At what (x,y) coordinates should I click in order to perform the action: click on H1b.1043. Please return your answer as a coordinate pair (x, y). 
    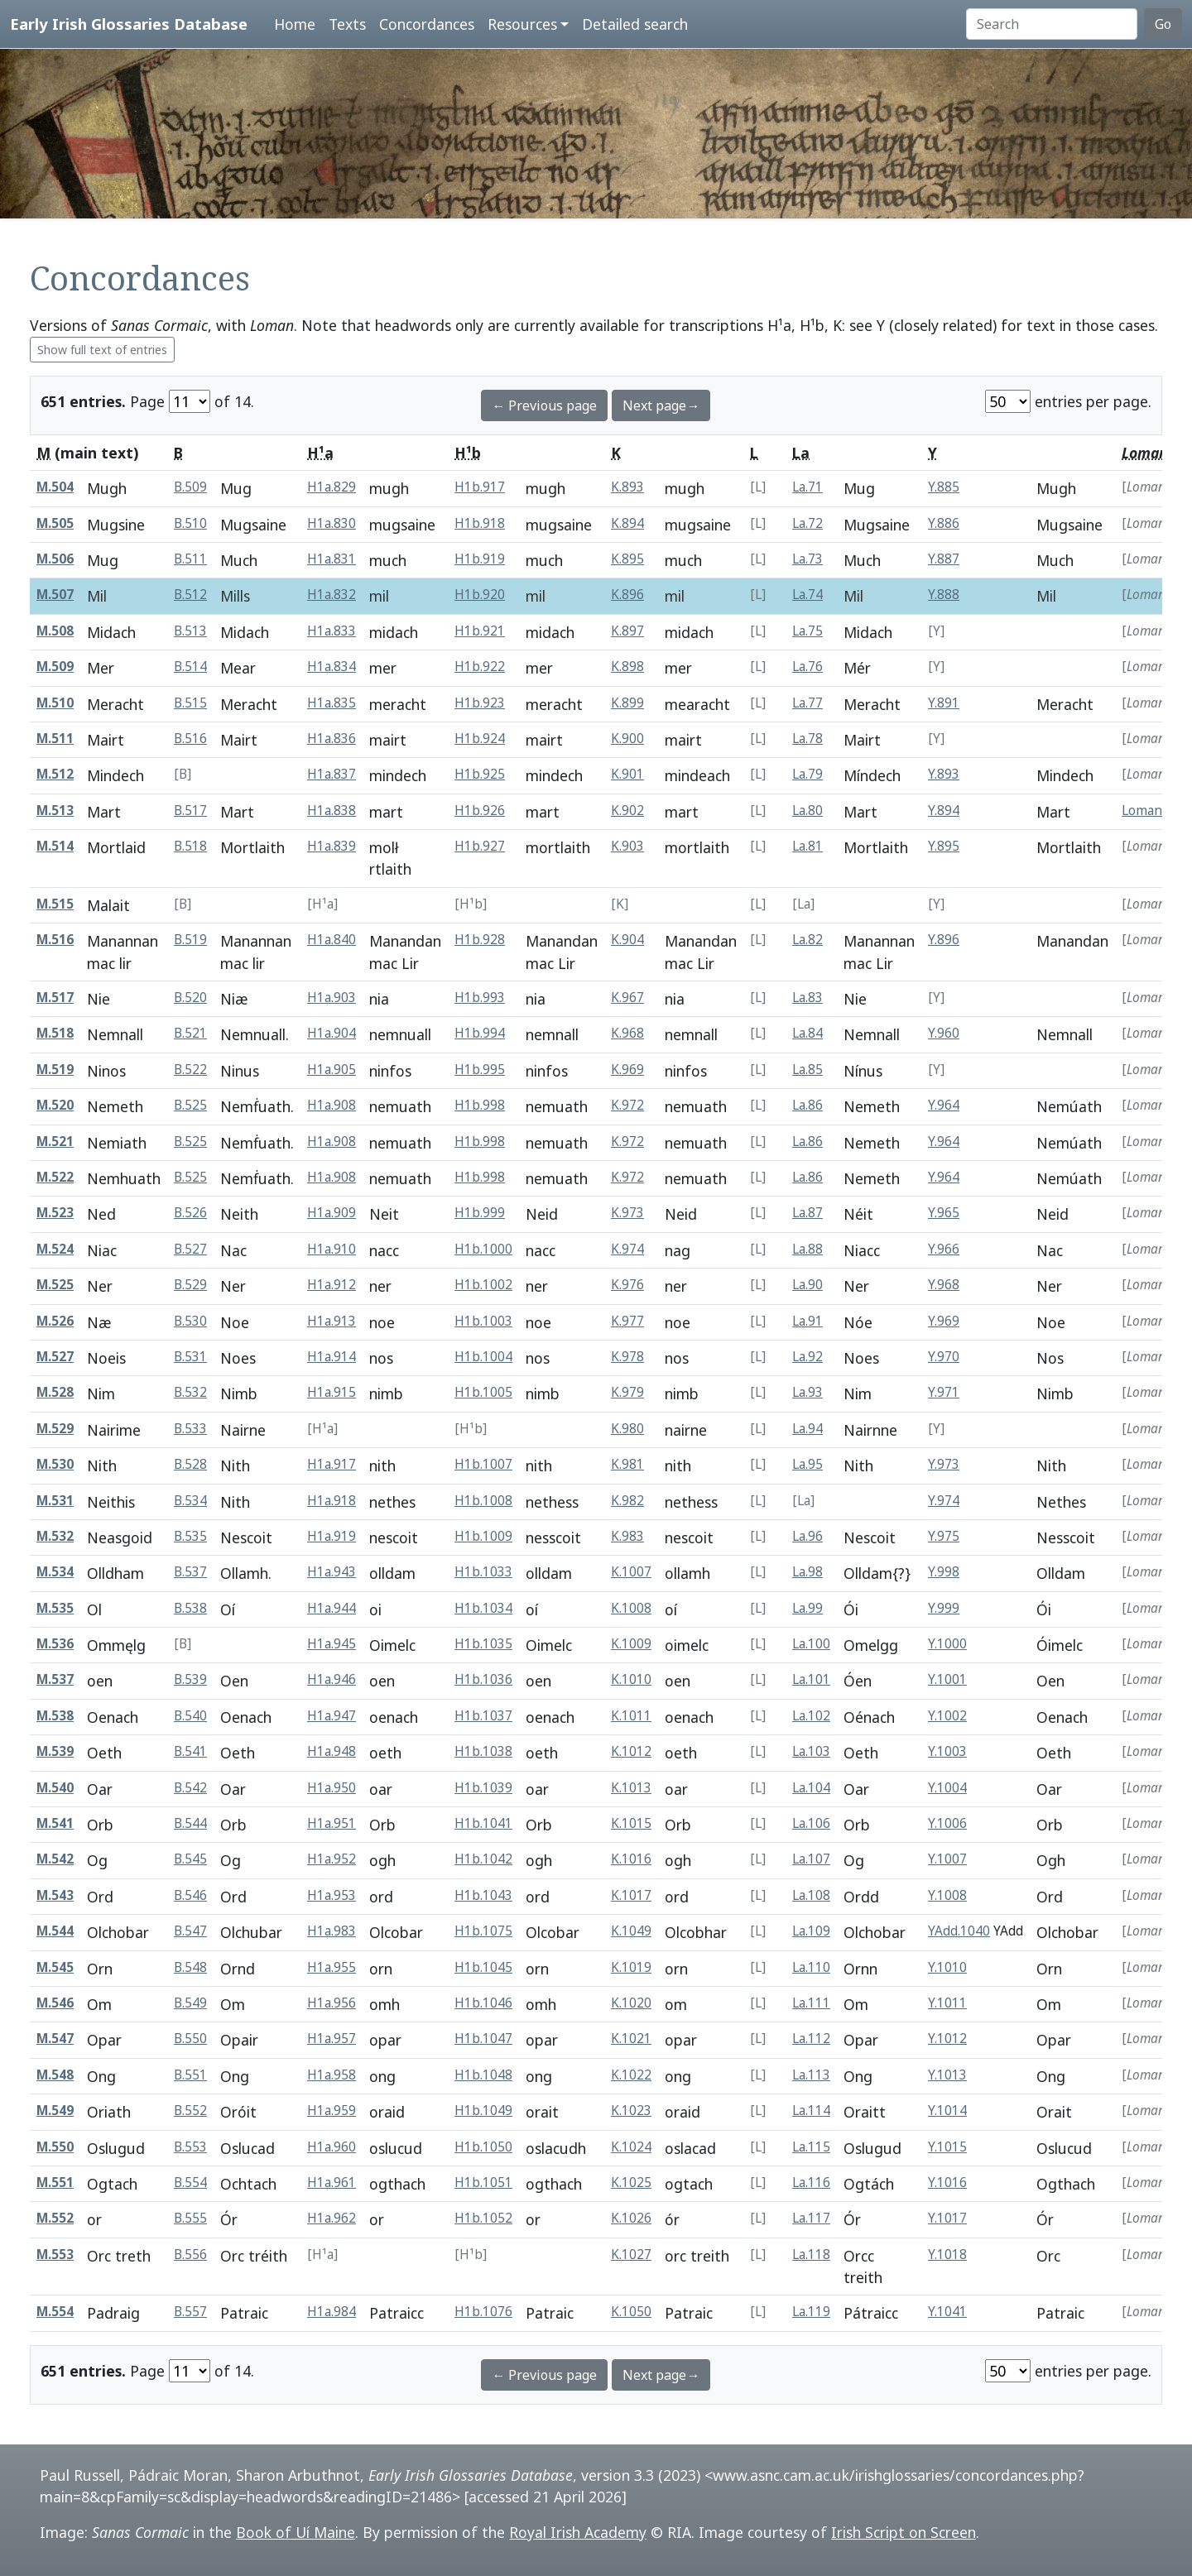
    Looking at the image, I should click on (483, 1895).